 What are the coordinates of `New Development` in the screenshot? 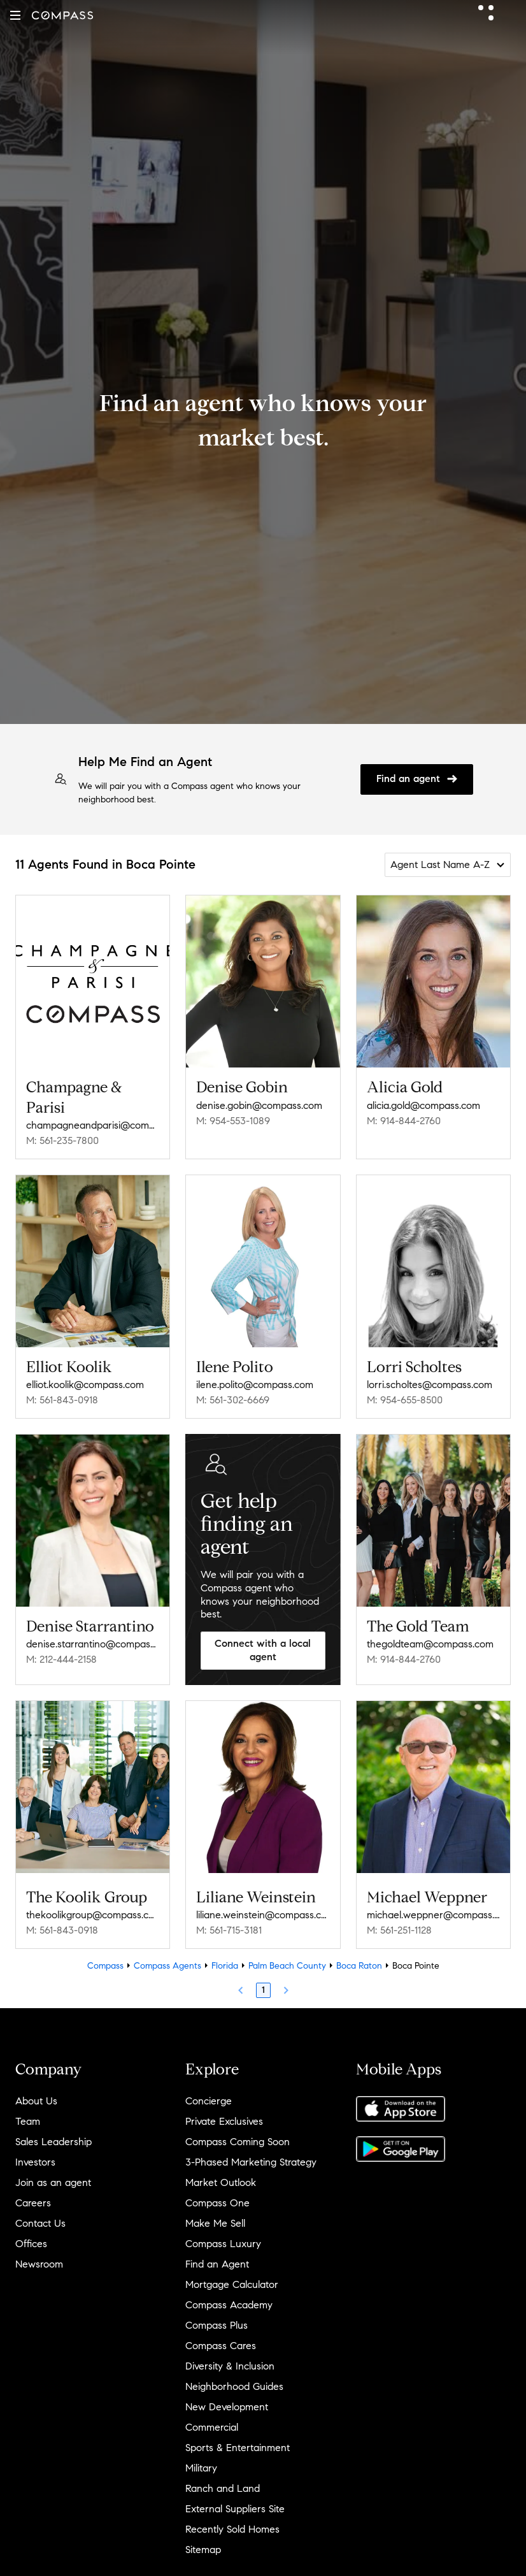 It's located at (226, 2407).